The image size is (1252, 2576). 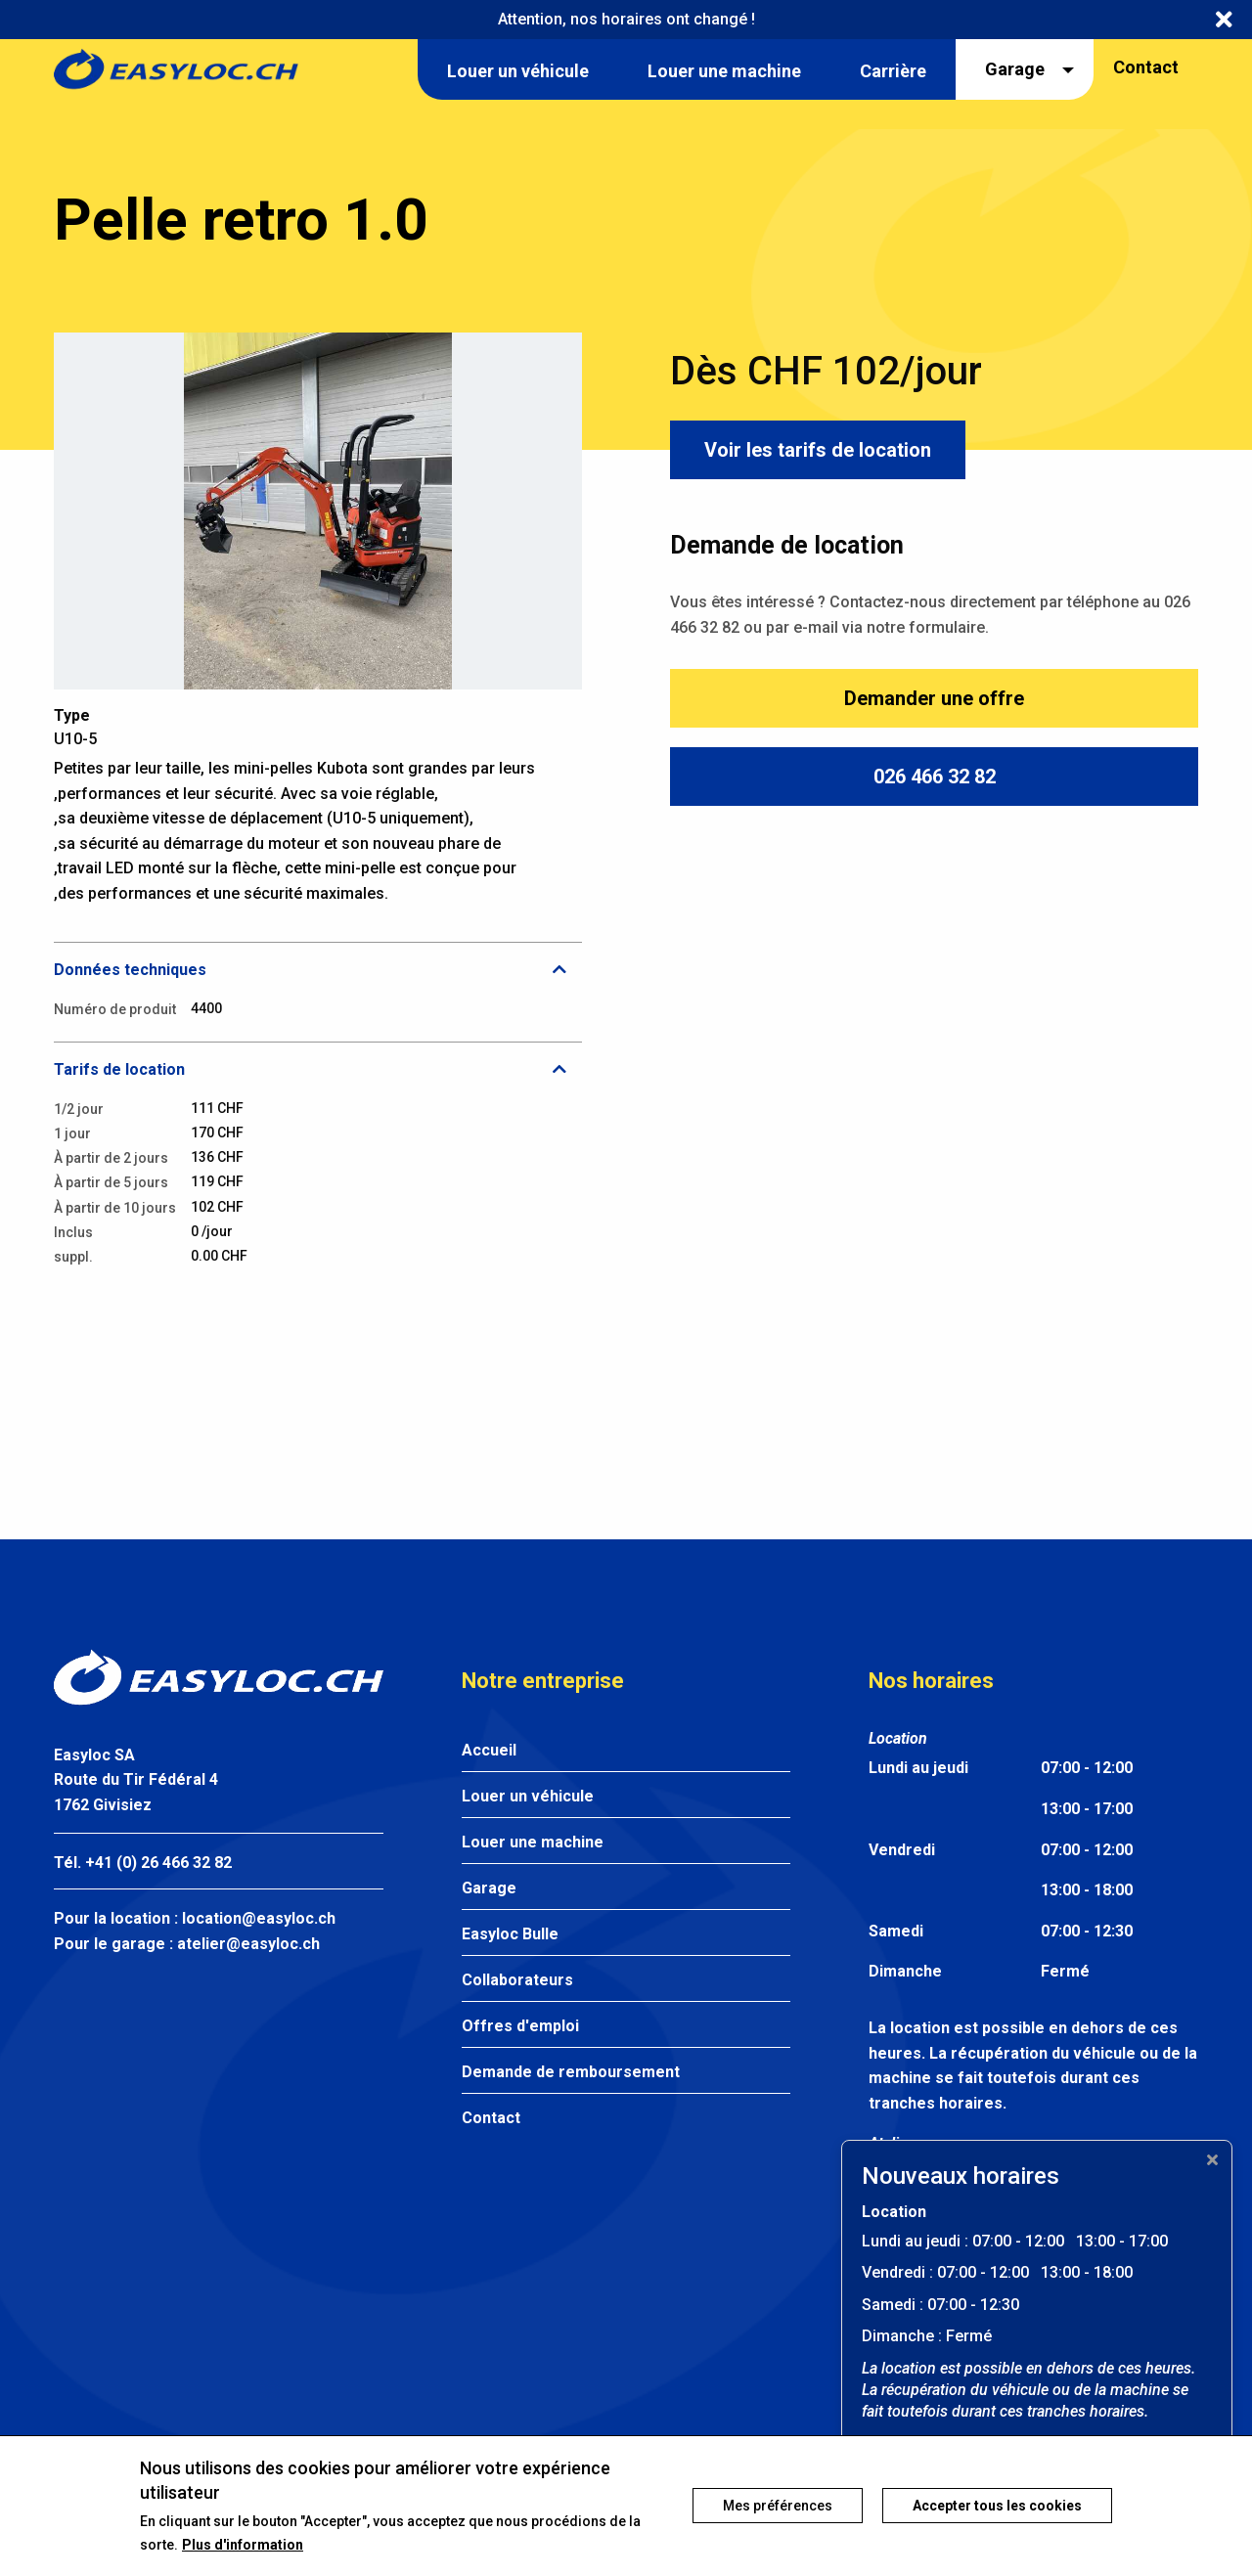 I want to click on 026 466 32 82, so click(x=934, y=776).